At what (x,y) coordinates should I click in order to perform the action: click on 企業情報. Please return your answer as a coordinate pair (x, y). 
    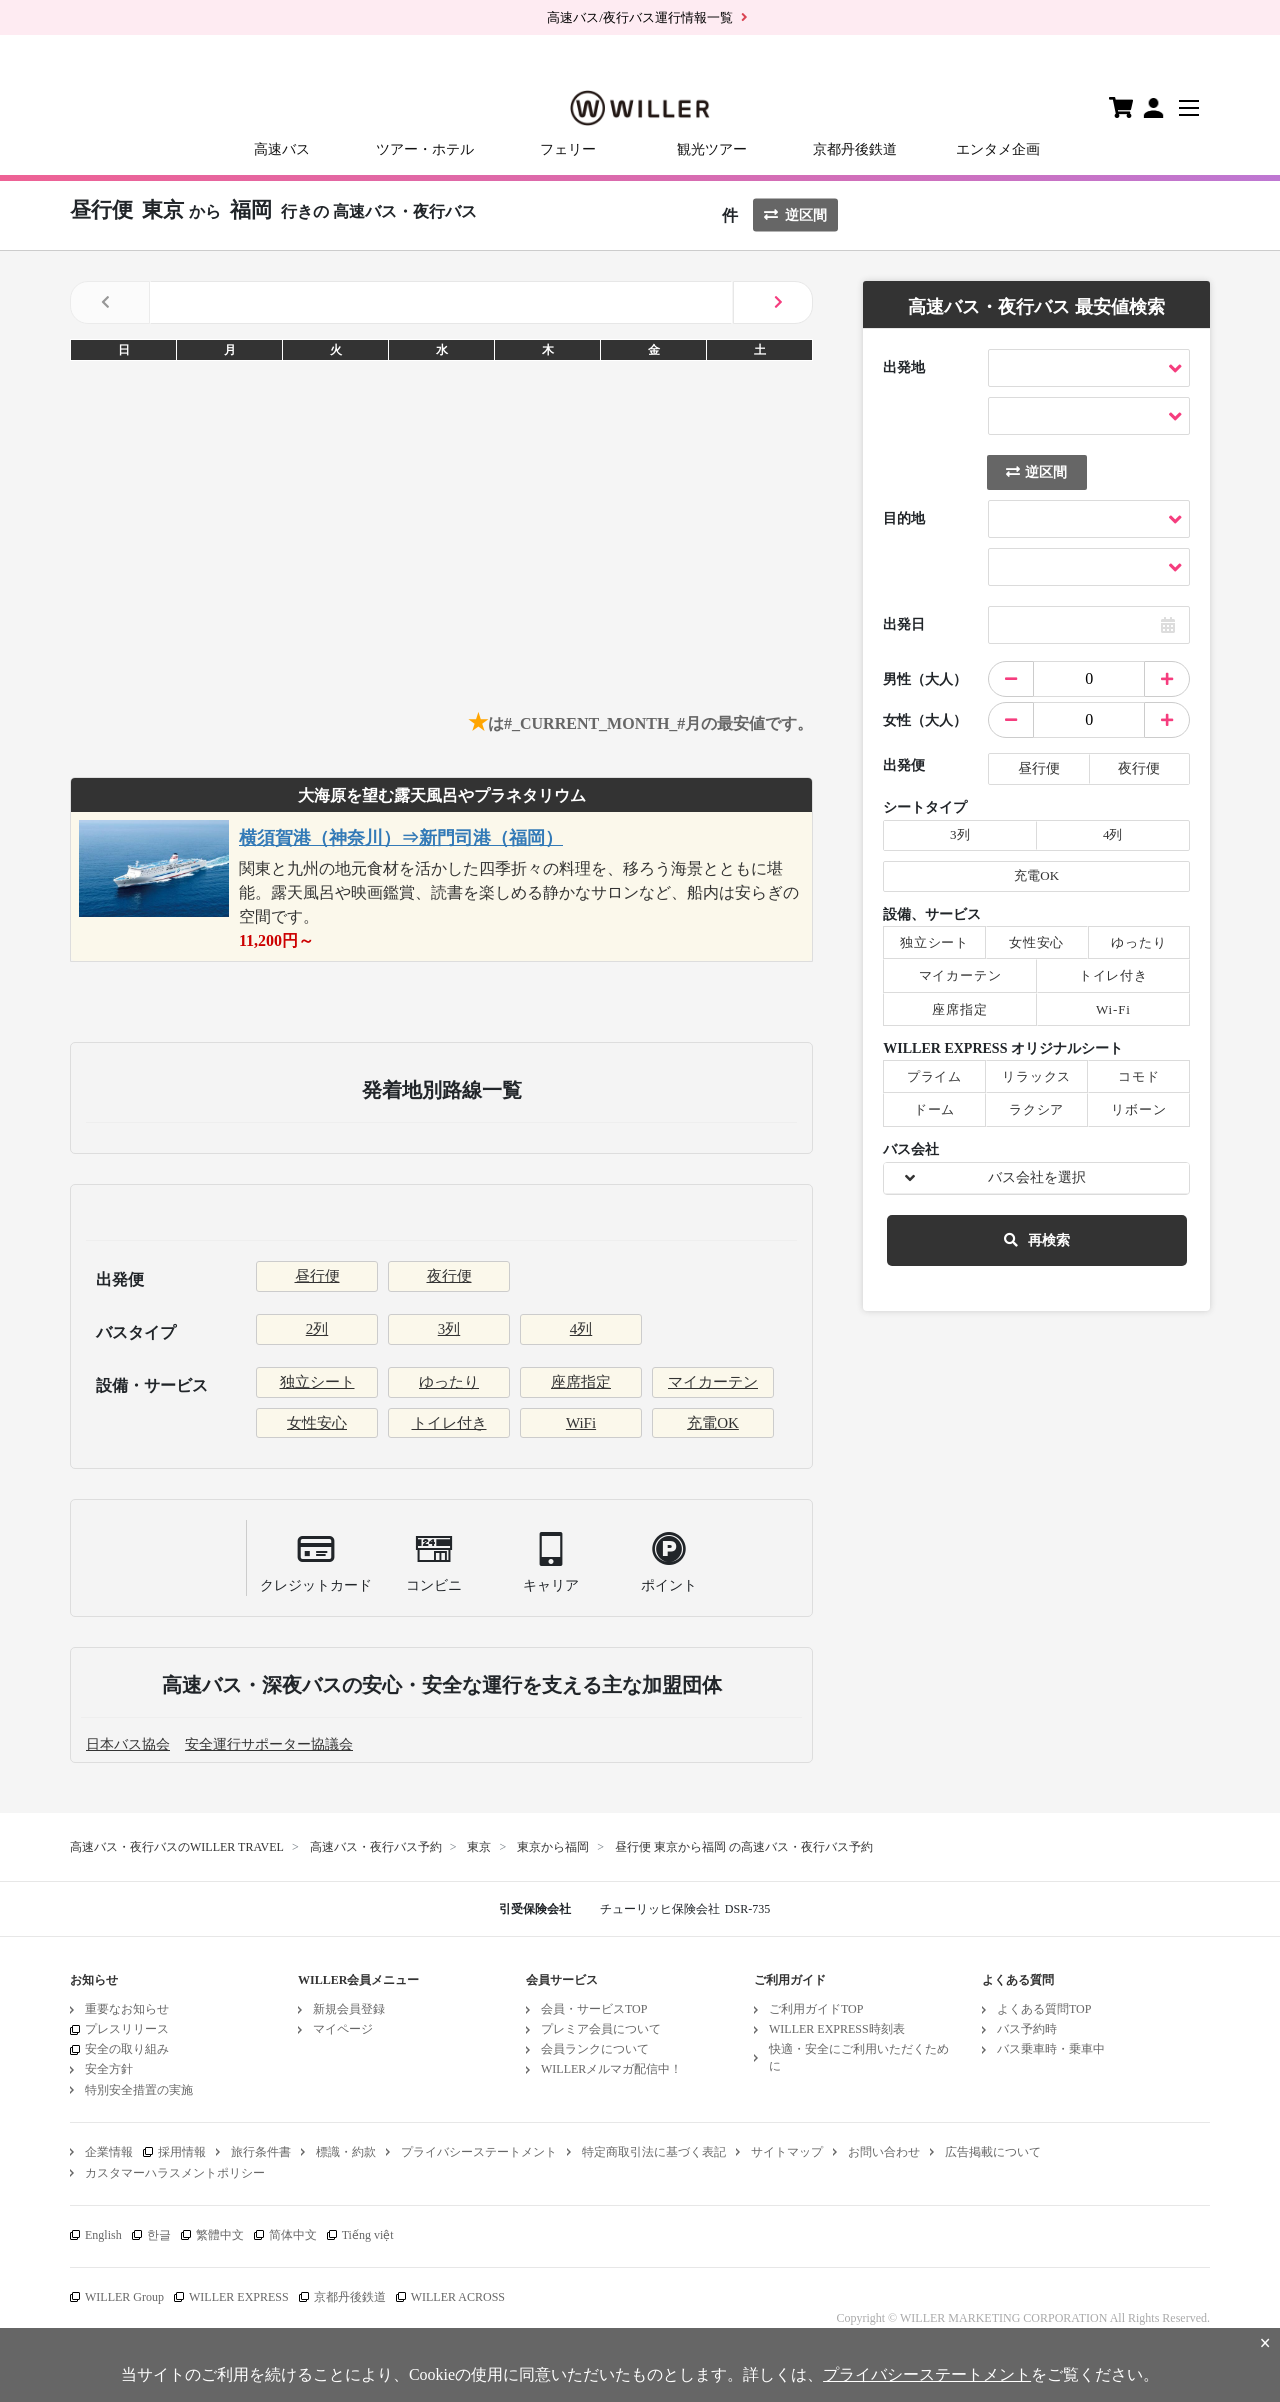
    Looking at the image, I should click on (109, 2152).